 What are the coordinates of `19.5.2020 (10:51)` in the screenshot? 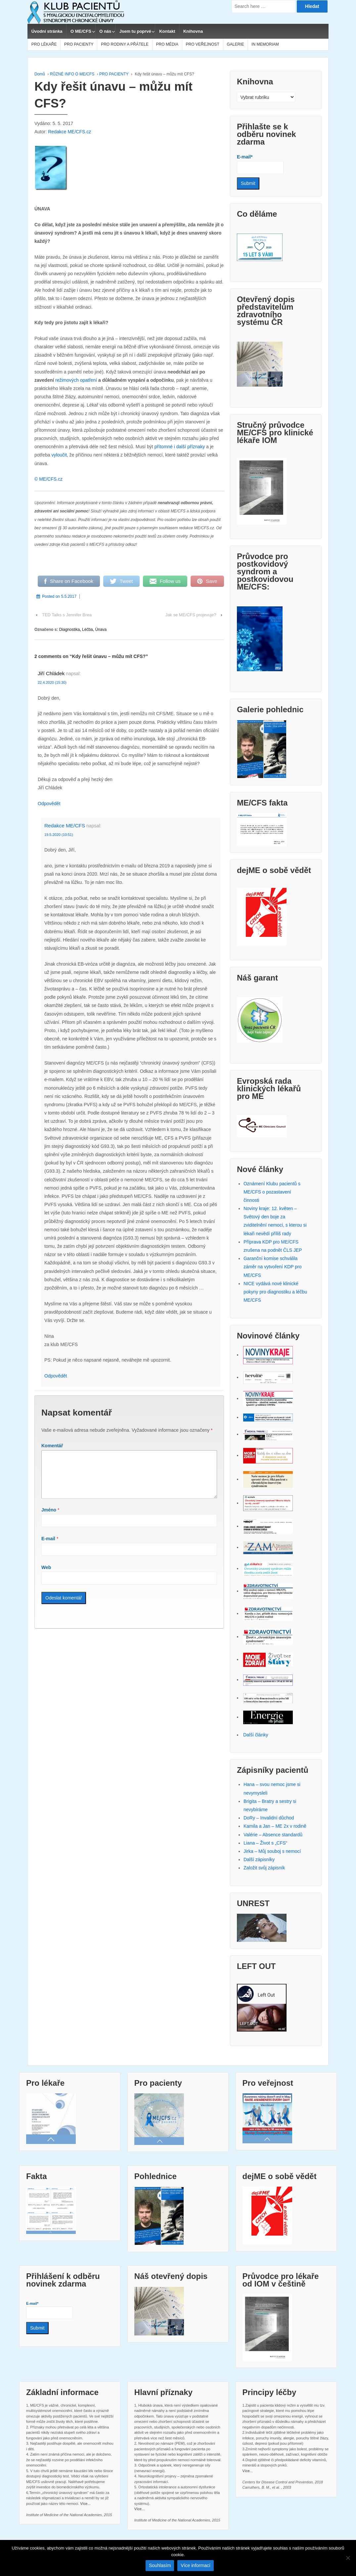 It's located at (58, 835).